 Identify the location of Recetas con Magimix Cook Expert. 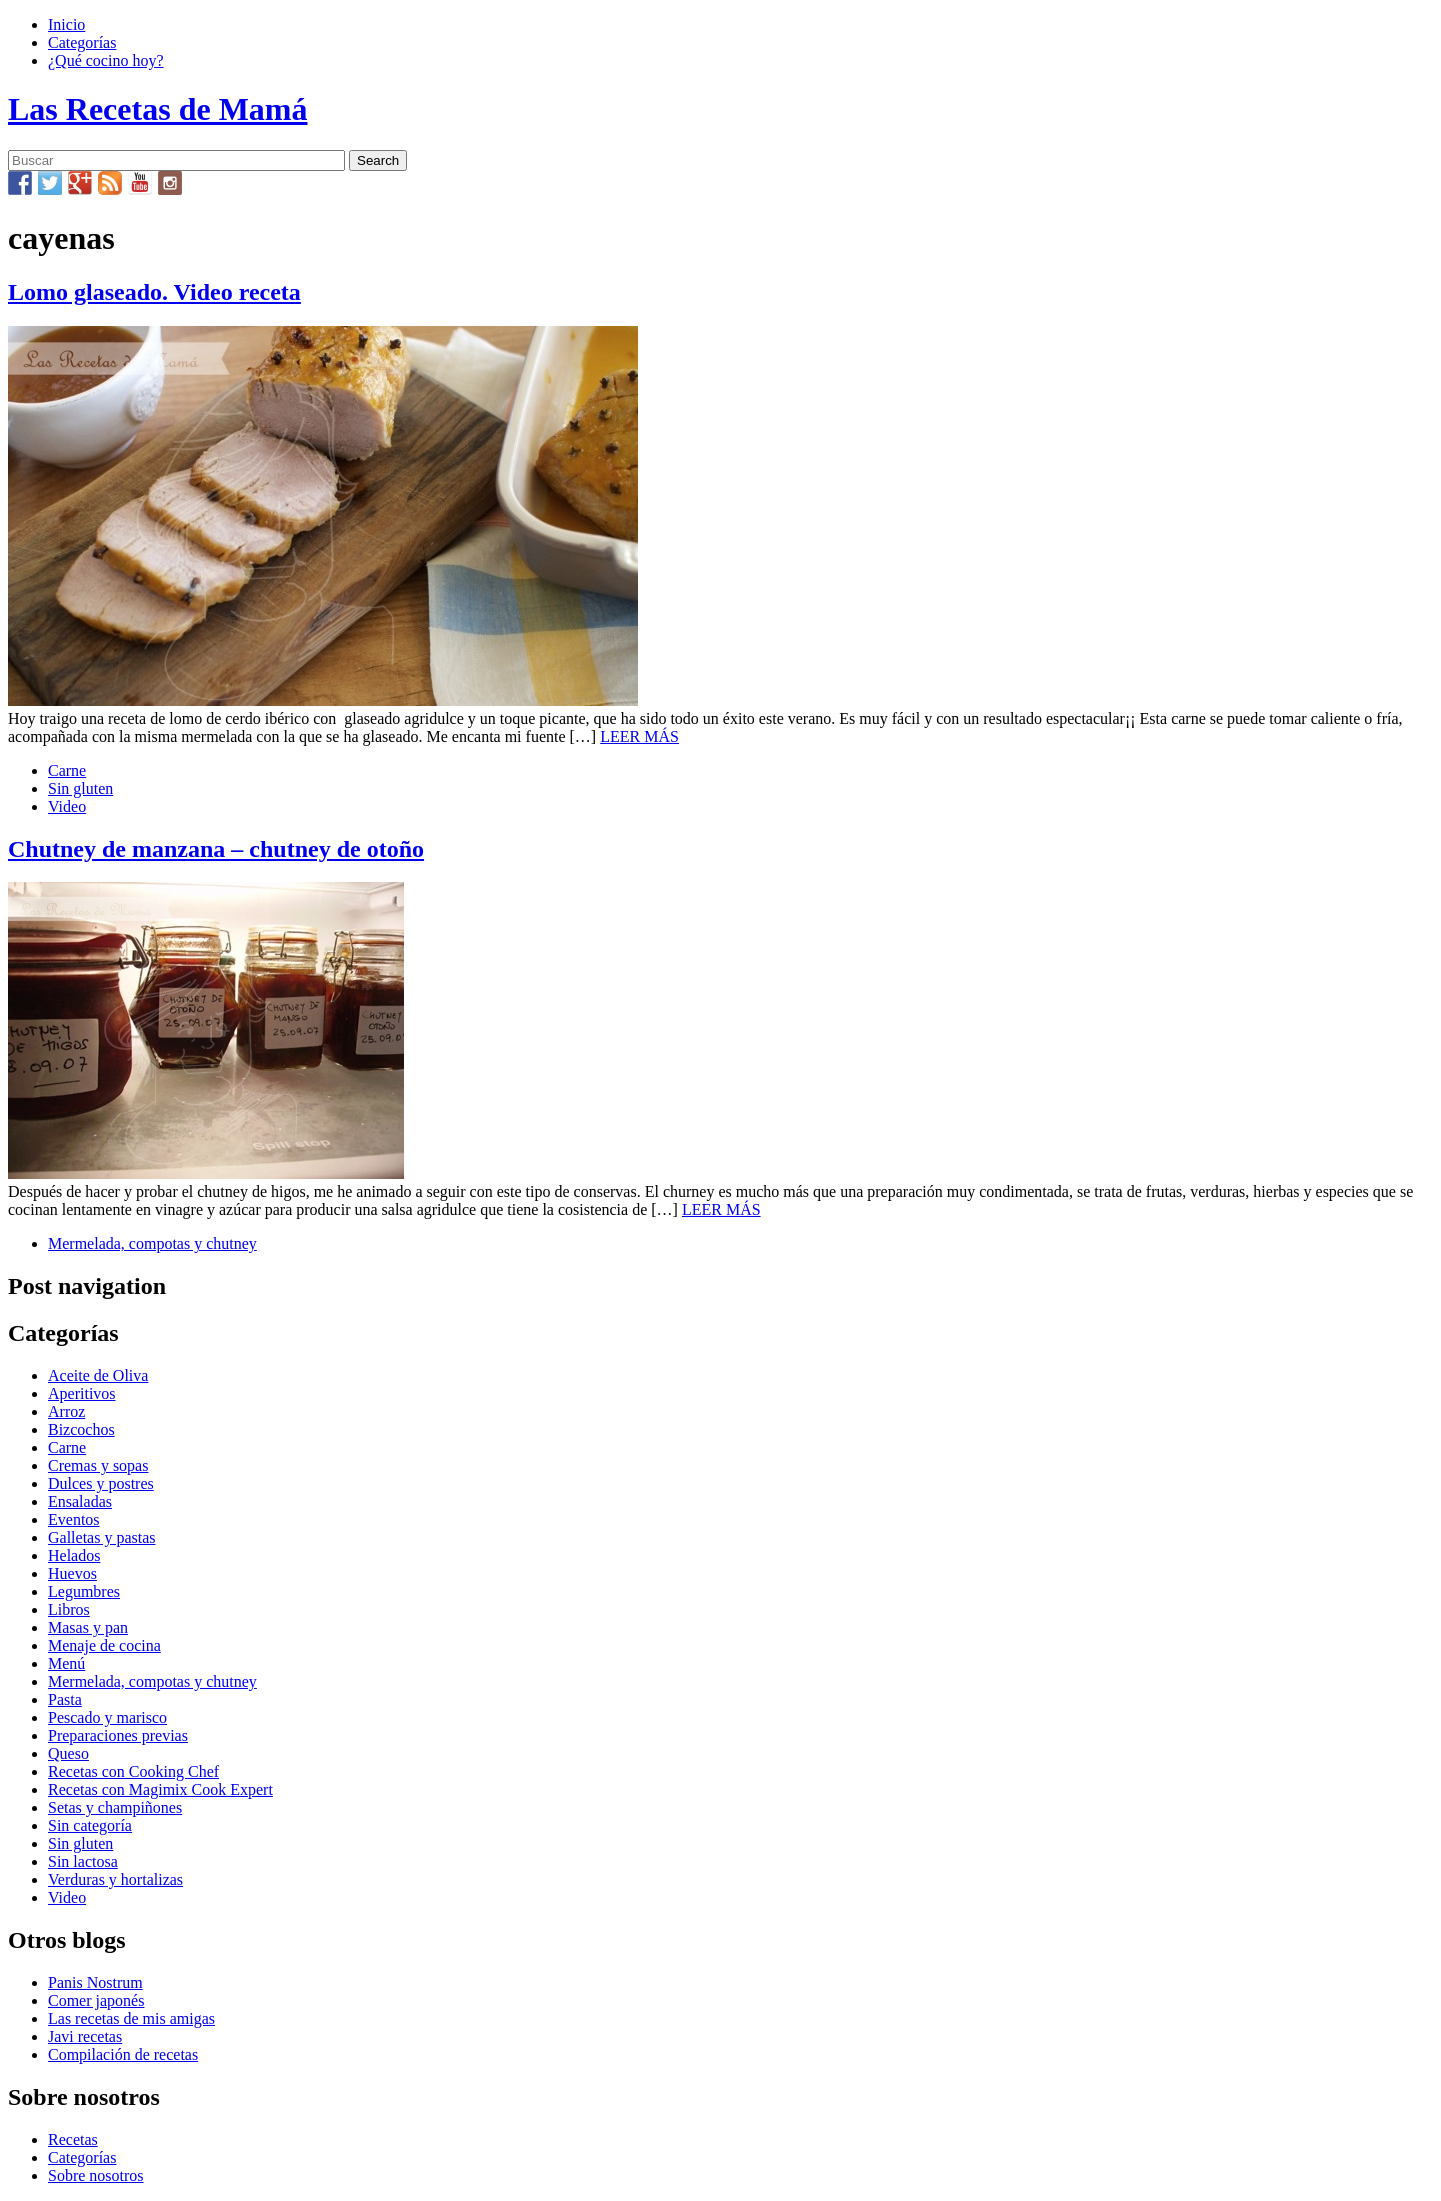
(160, 1789).